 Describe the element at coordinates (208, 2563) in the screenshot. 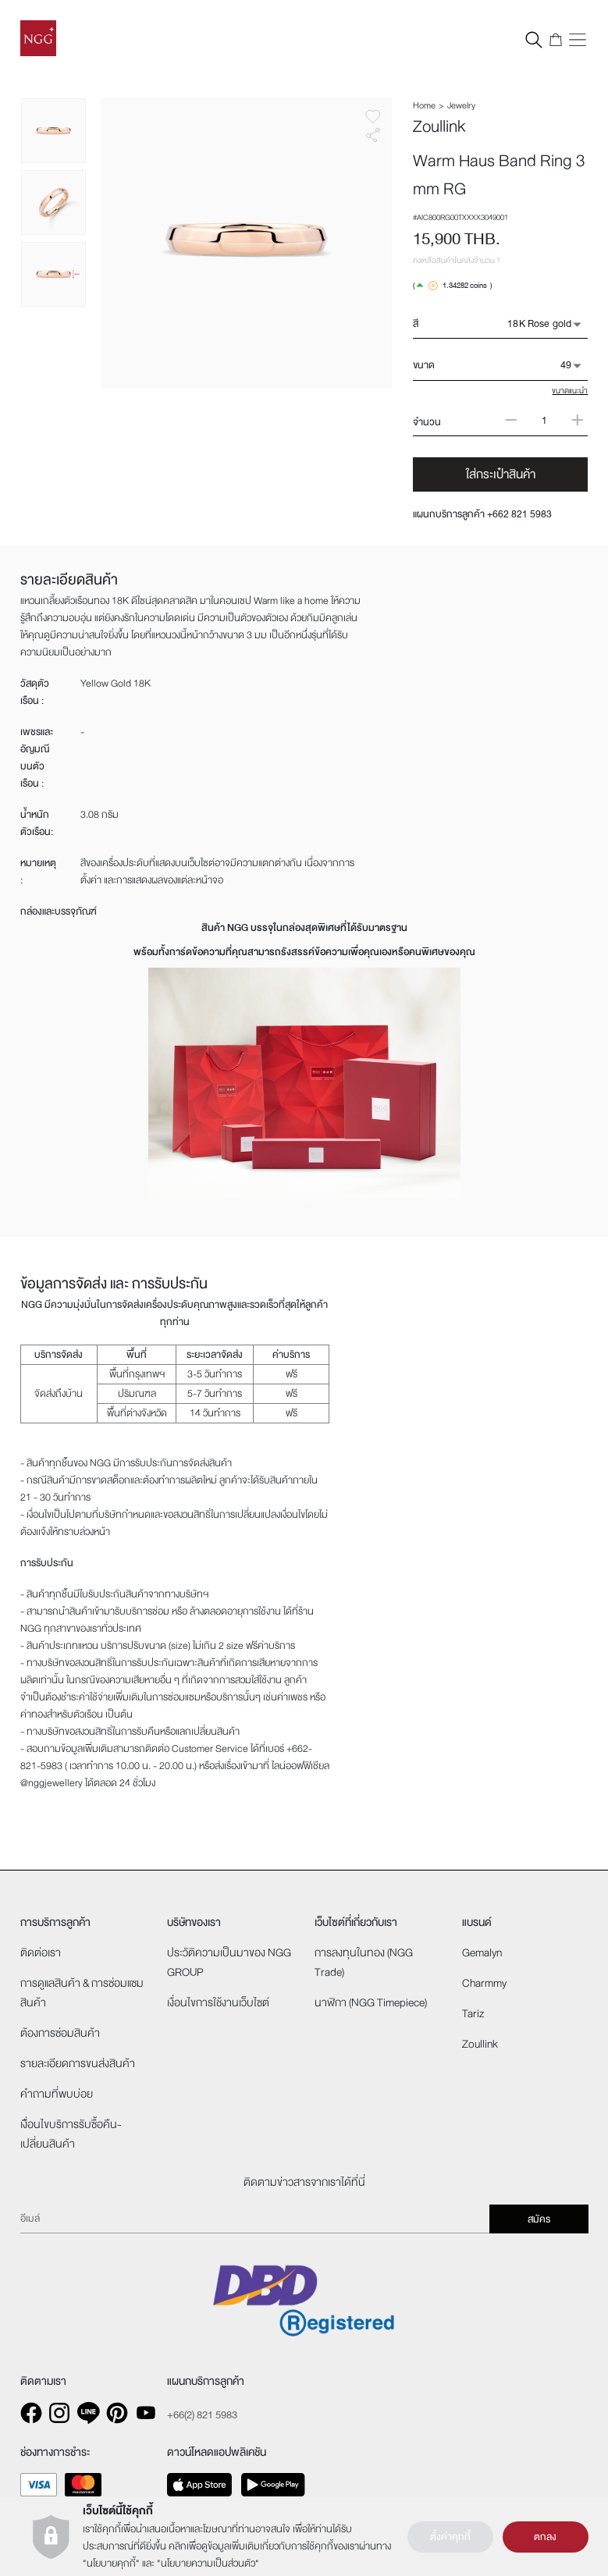

I see `นโยบายความเป็นส่วนตัว` at that location.